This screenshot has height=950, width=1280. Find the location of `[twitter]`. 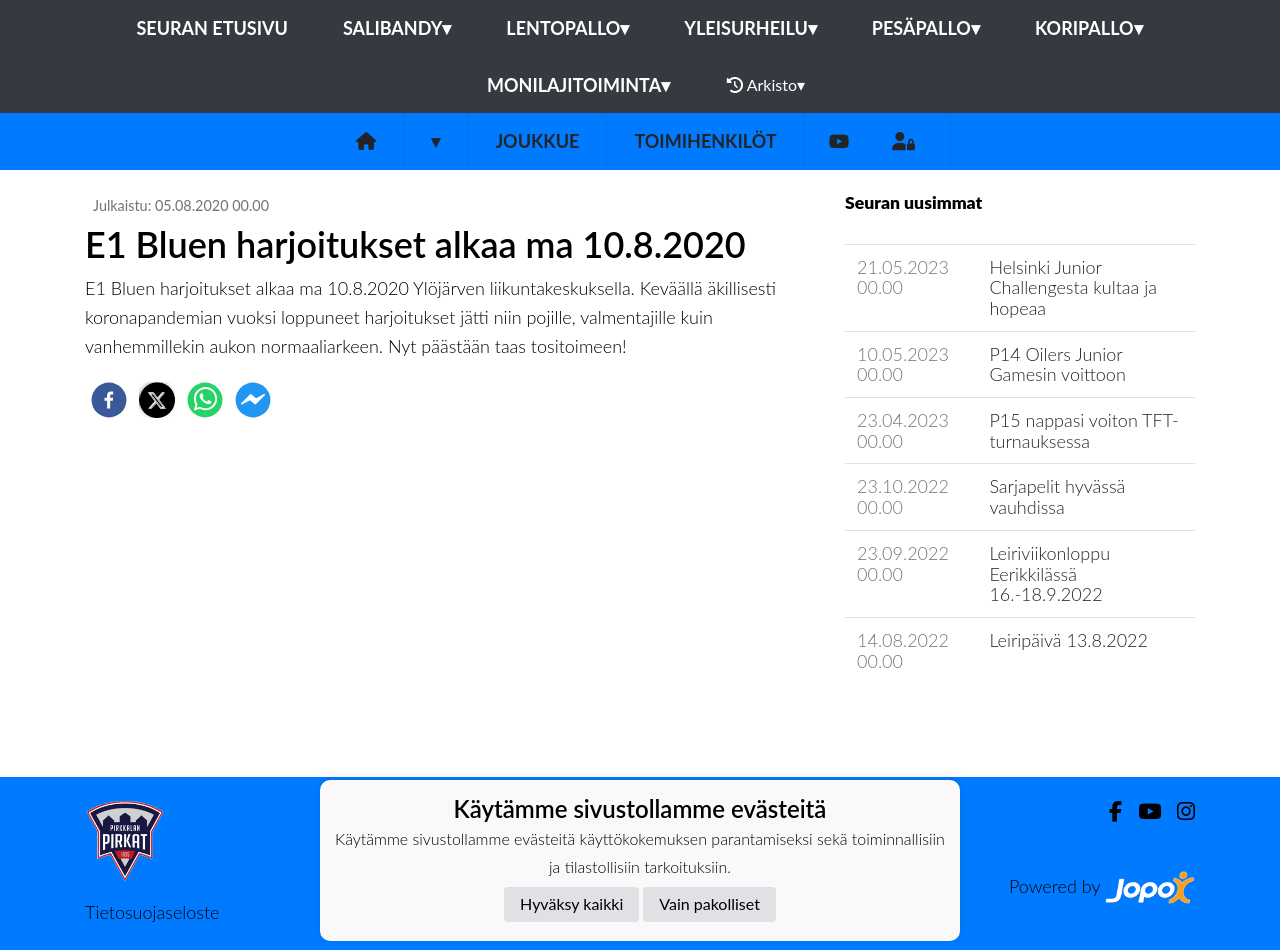

[twitter] is located at coordinates (157, 400).